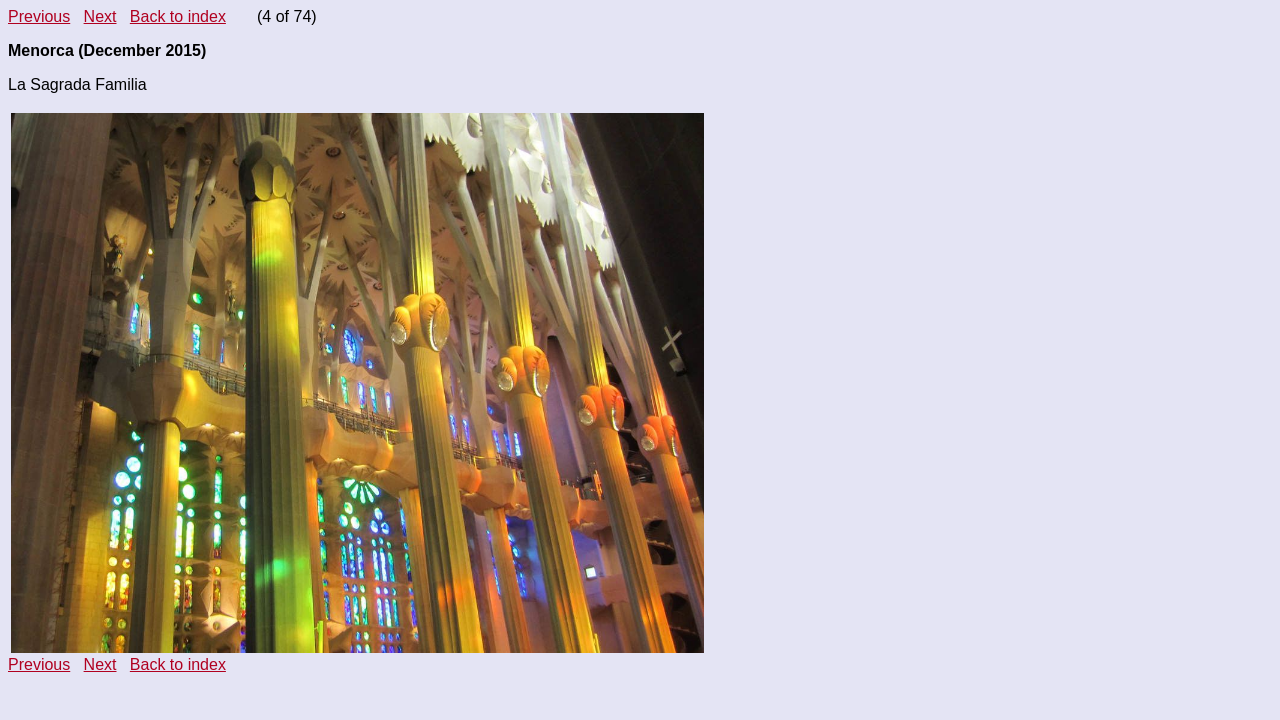  I want to click on Back to index, so click(178, 16).